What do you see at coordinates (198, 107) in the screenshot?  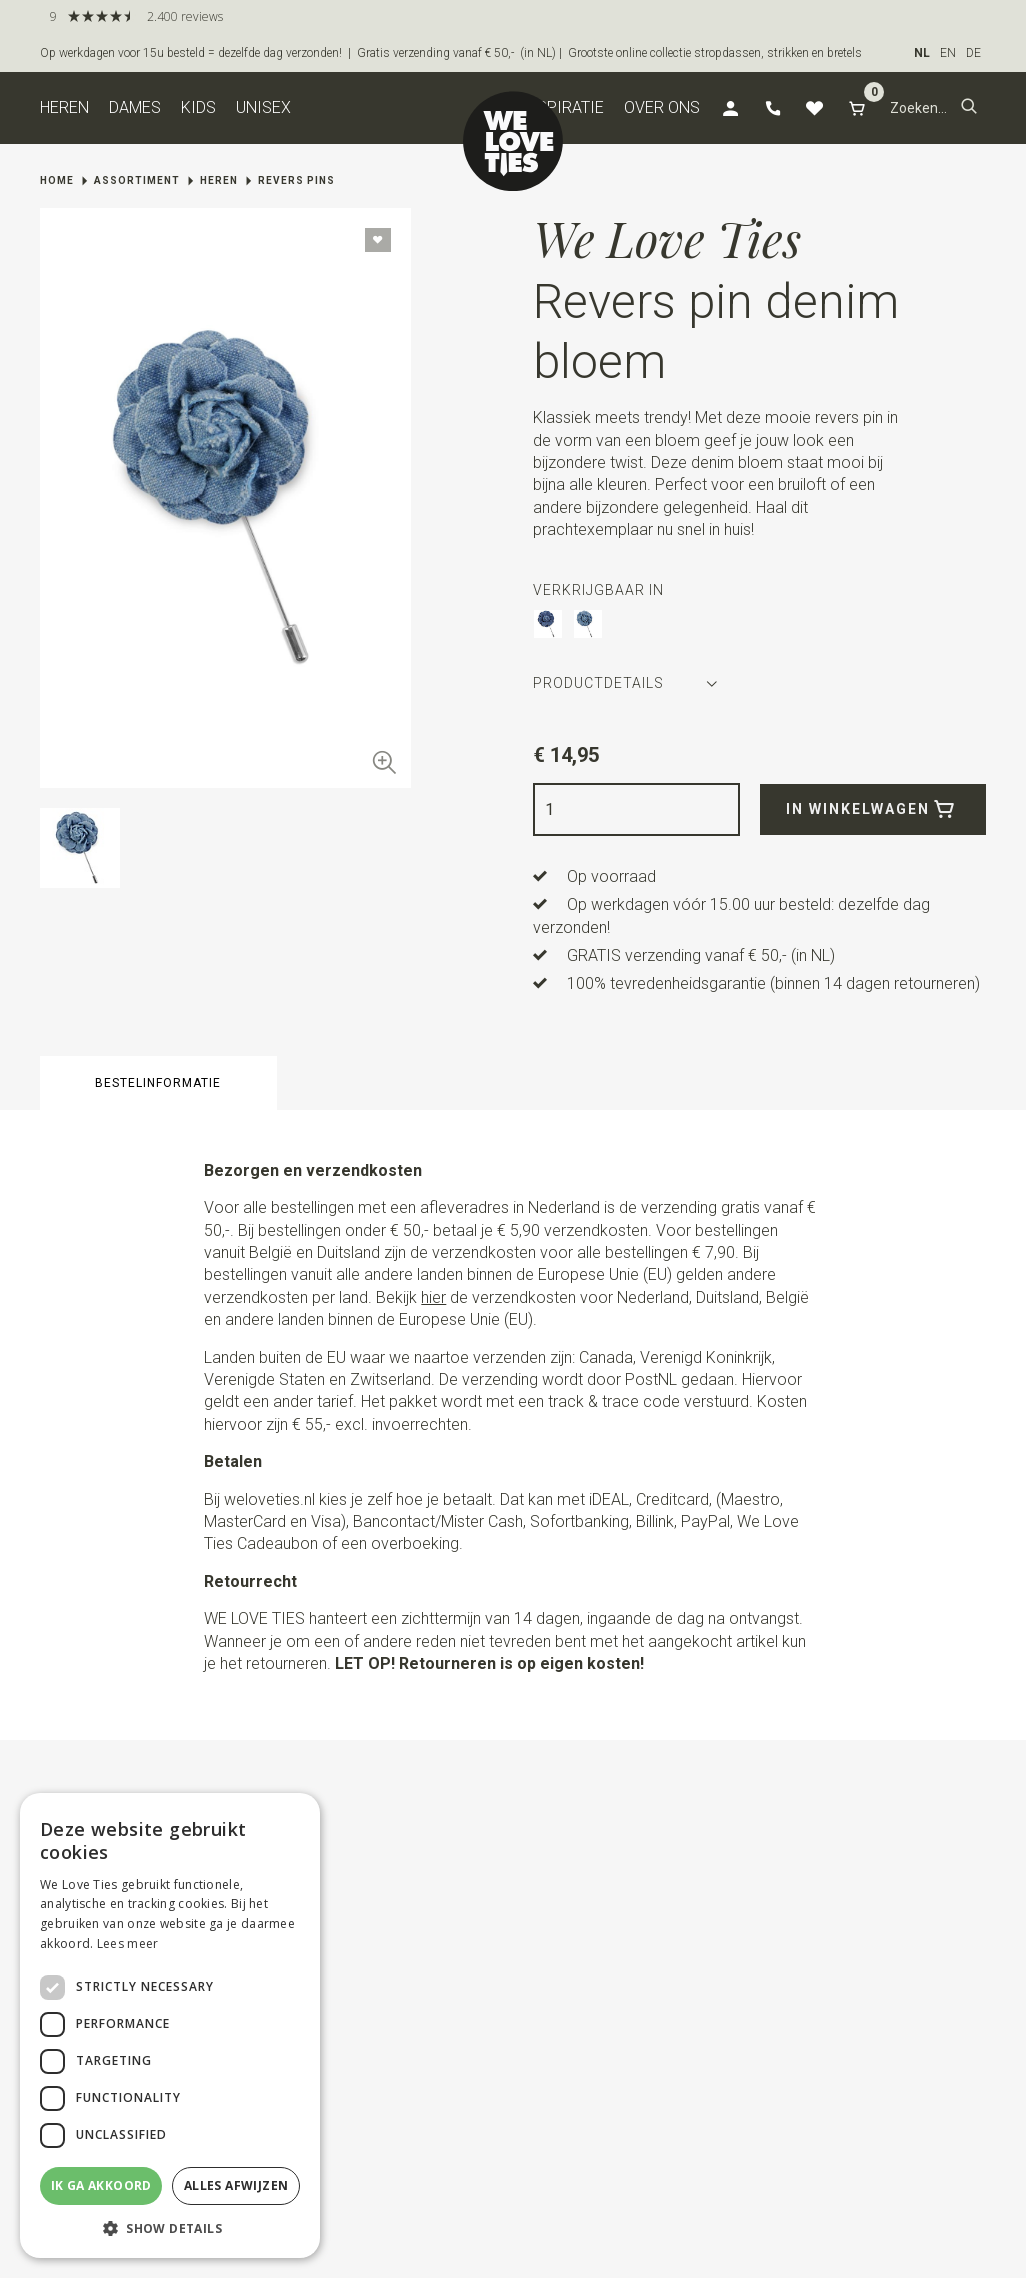 I see `Kids` at bounding box center [198, 107].